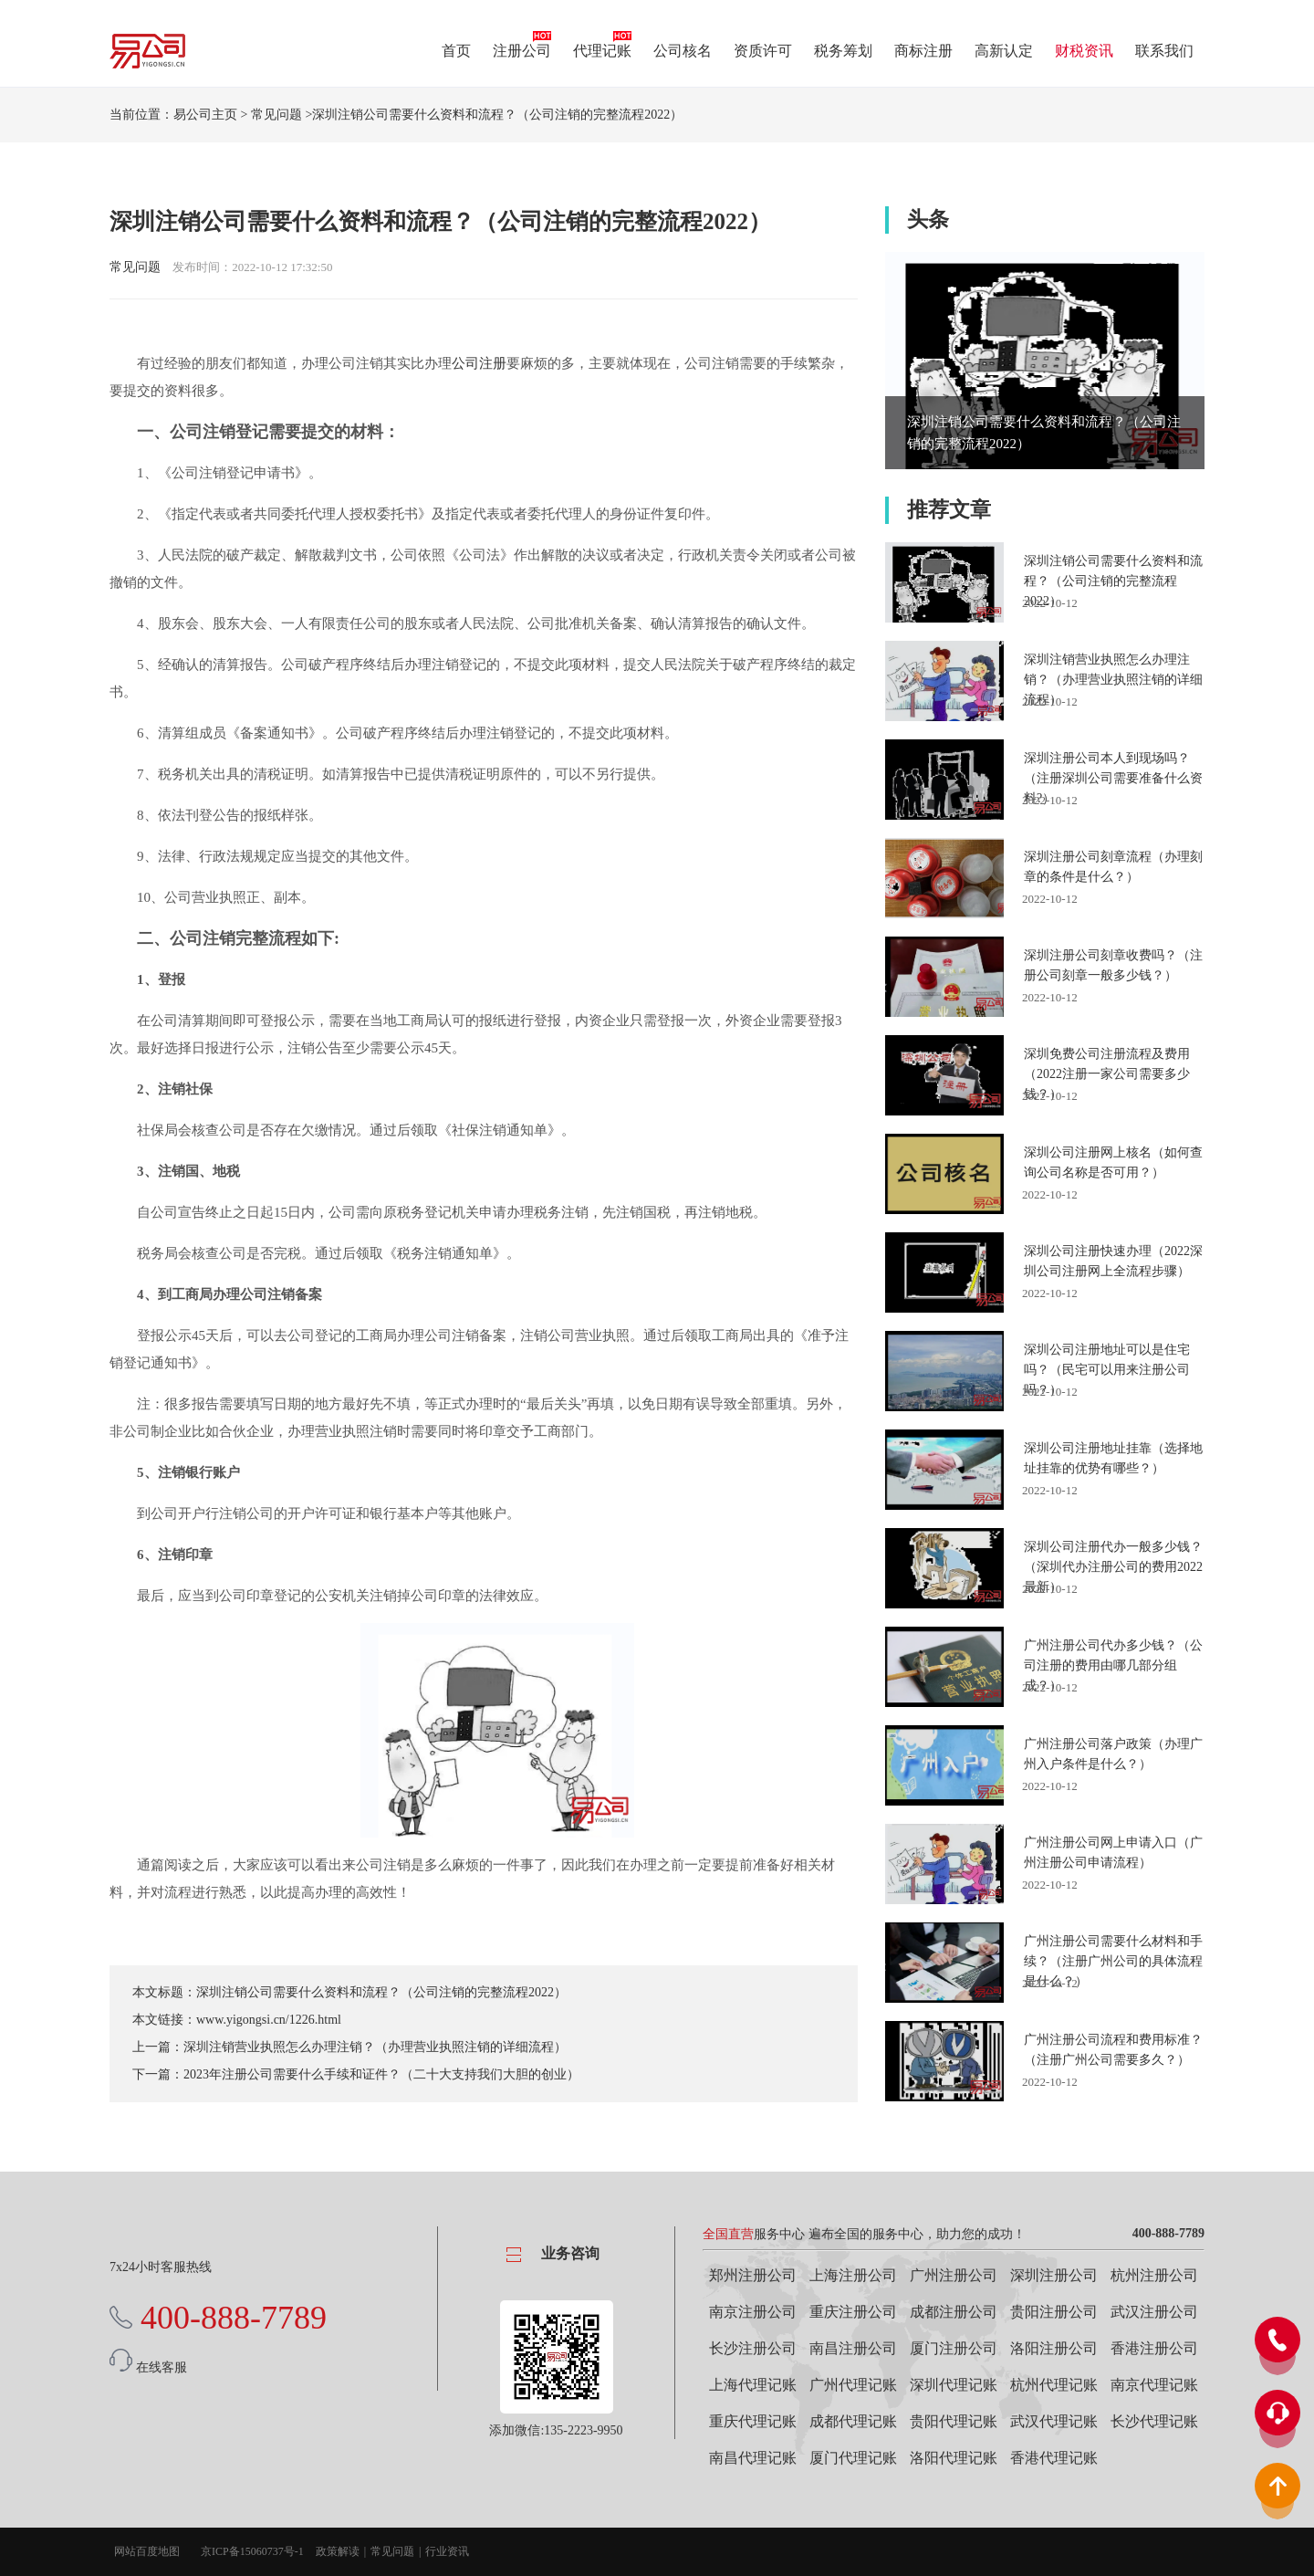 This screenshot has height=2576, width=1314. I want to click on 代理记账, so click(602, 50).